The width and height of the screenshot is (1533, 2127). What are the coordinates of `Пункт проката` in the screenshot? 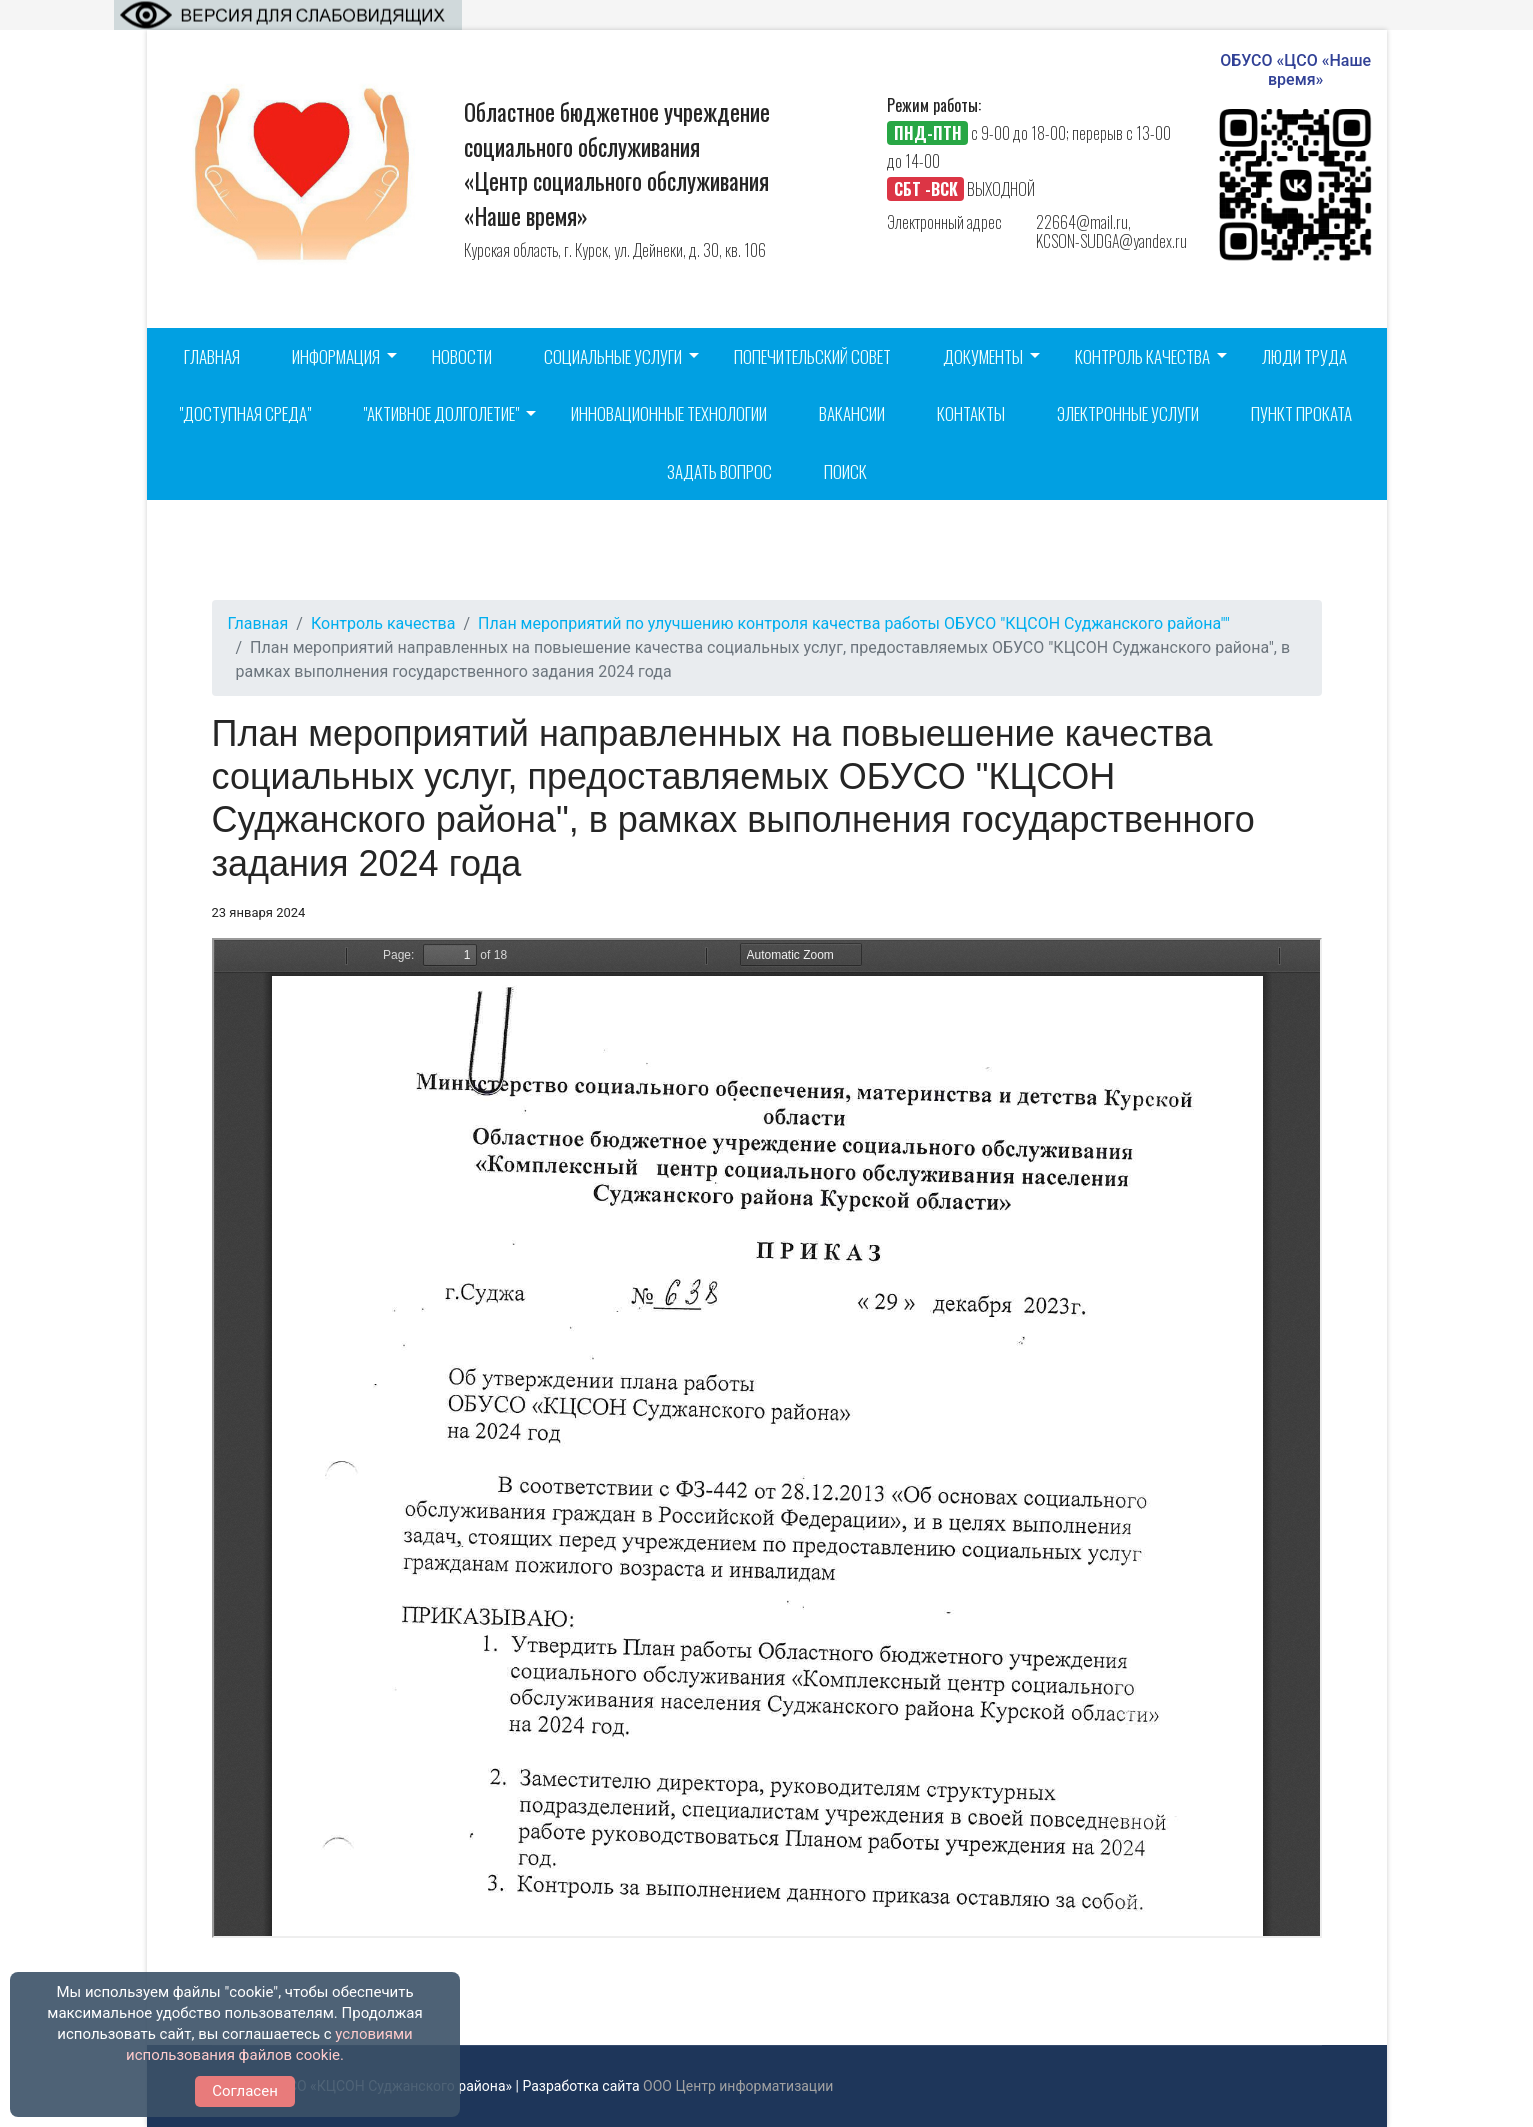 It's located at (1301, 413).